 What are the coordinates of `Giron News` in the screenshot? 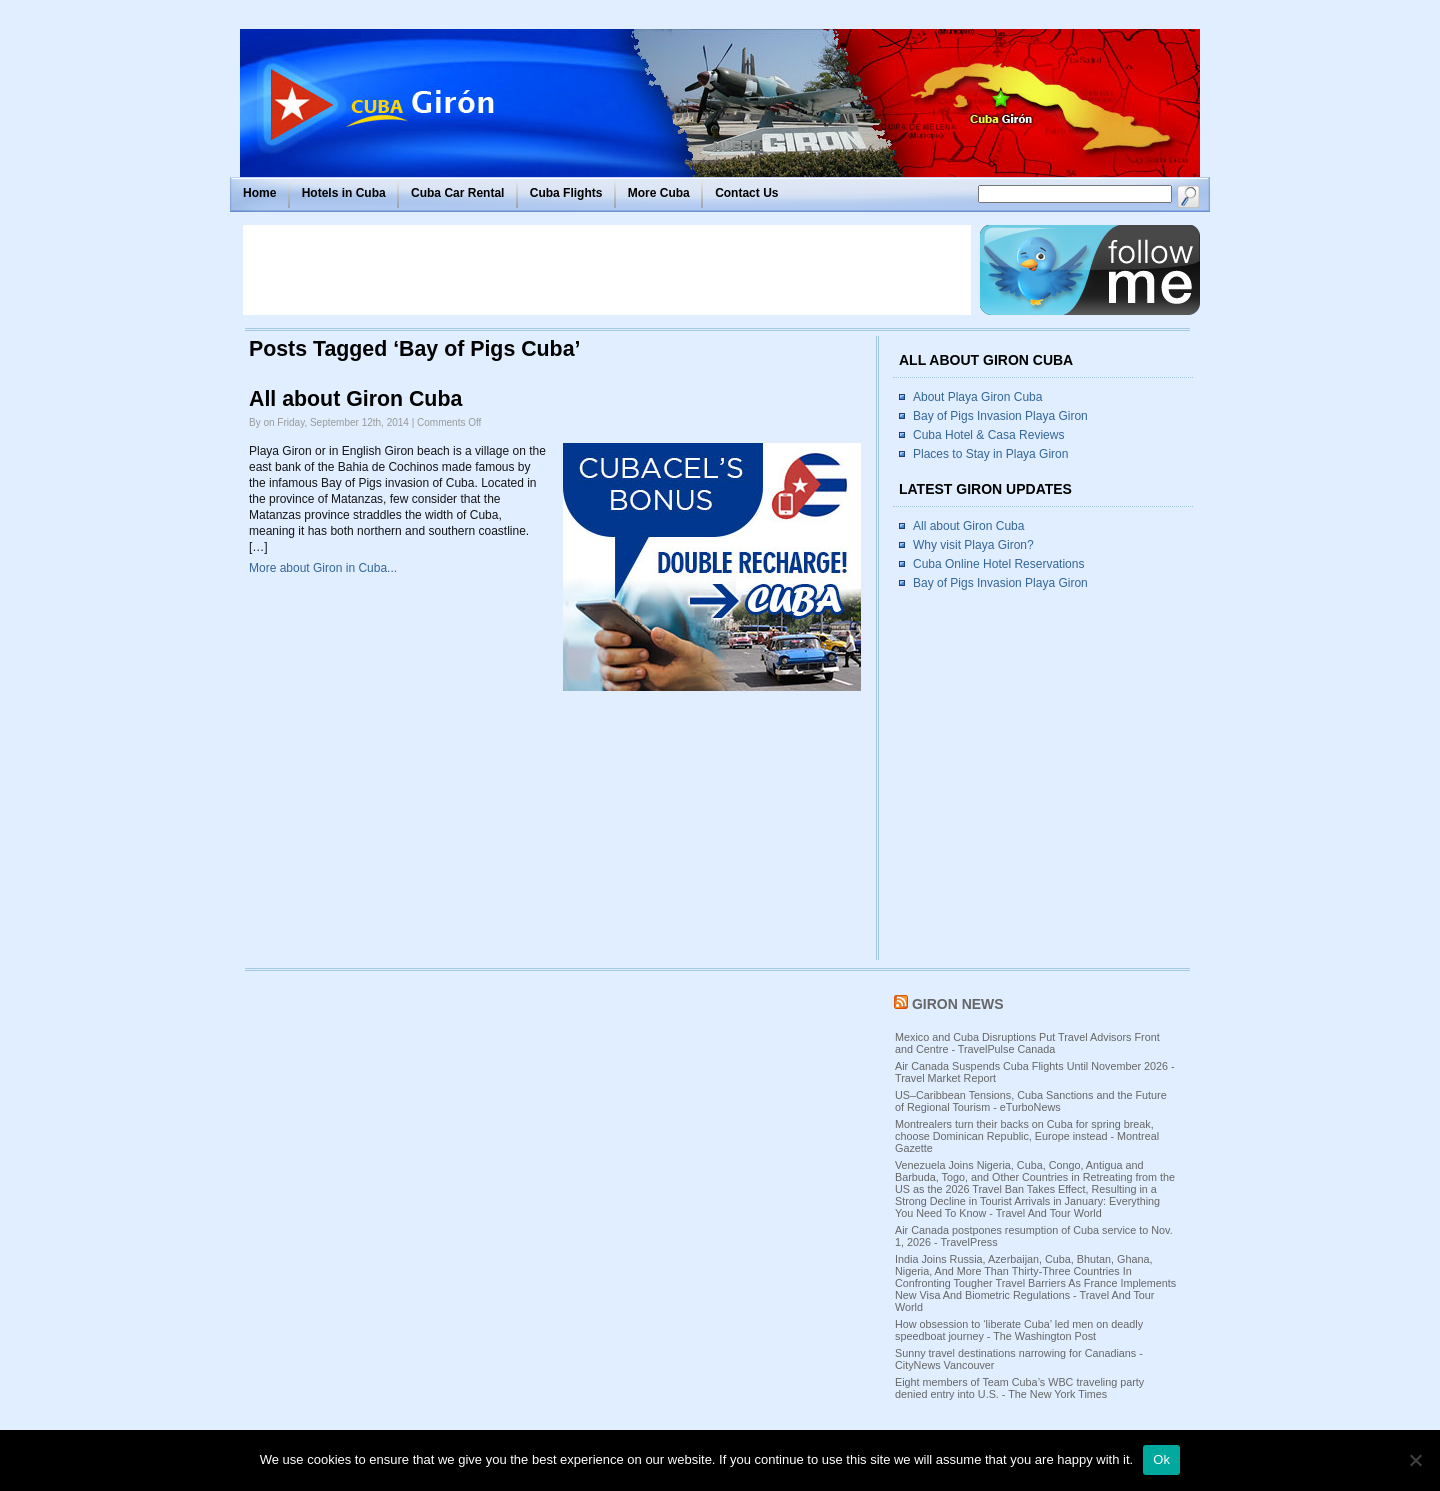 It's located at (958, 1004).